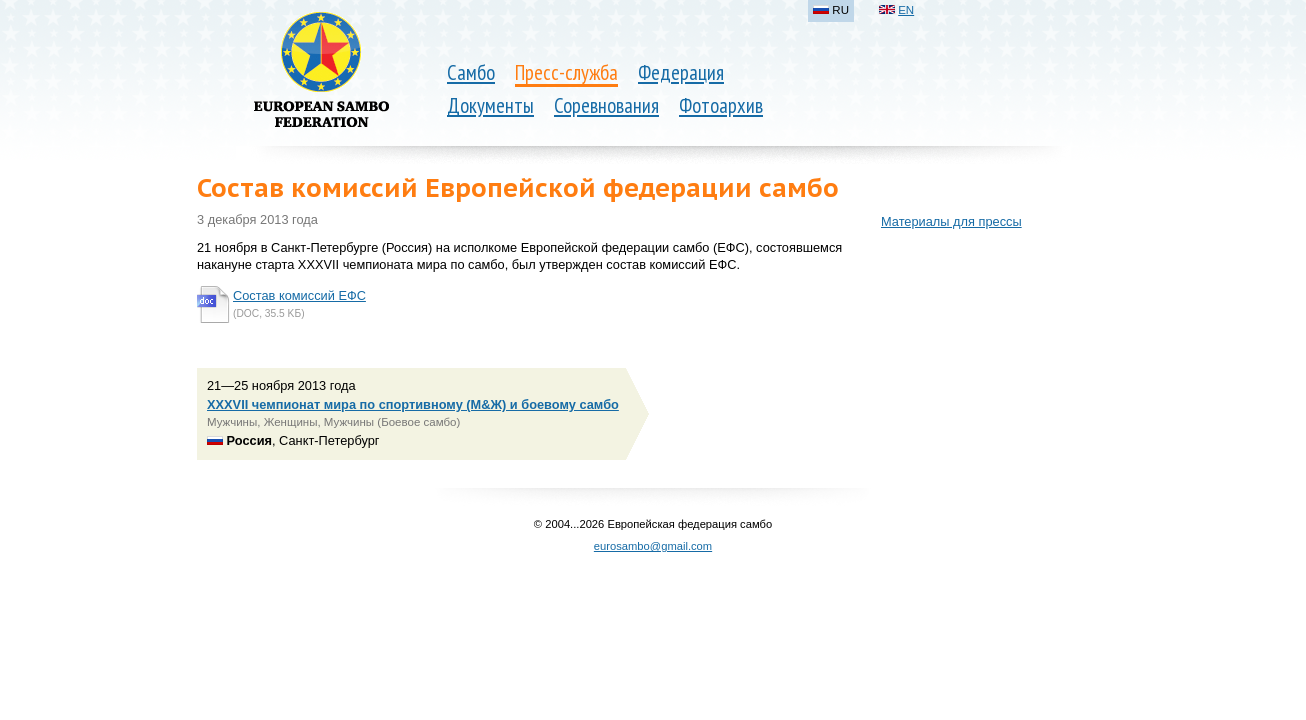 The height and width of the screenshot is (720, 1306). Describe the element at coordinates (413, 404) in the screenshot. I see `XXXVII чемпионат мира по спортивному (М&Ж) и боевому самбо` at that location.